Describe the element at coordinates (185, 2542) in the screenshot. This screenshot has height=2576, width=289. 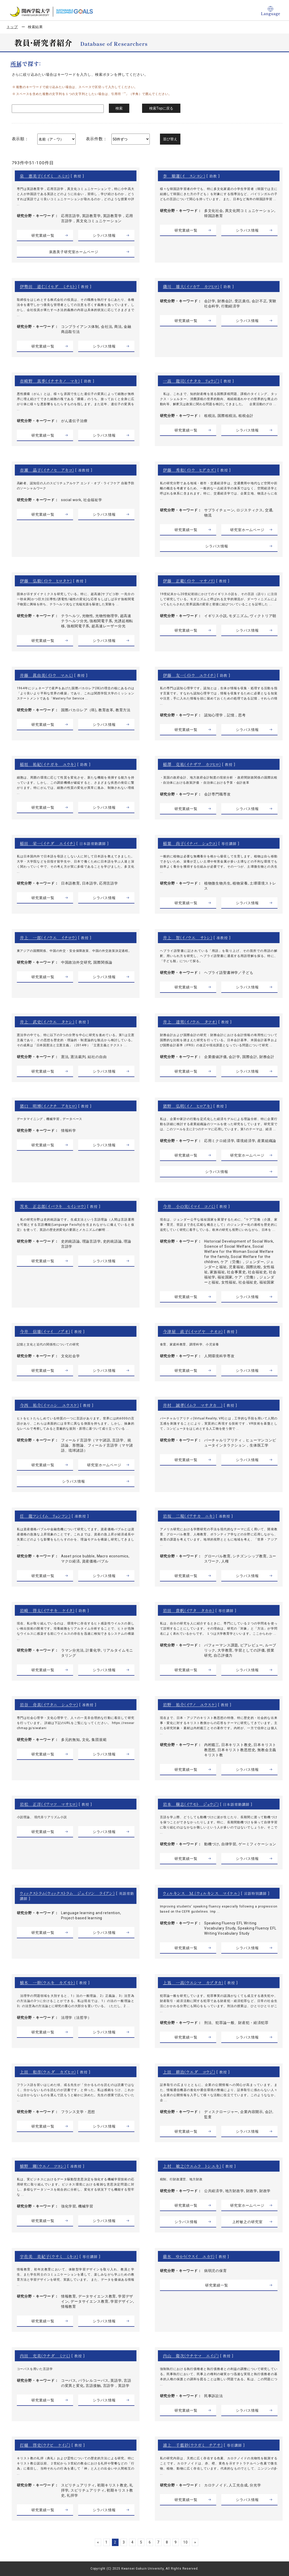
I see `10` at that location.